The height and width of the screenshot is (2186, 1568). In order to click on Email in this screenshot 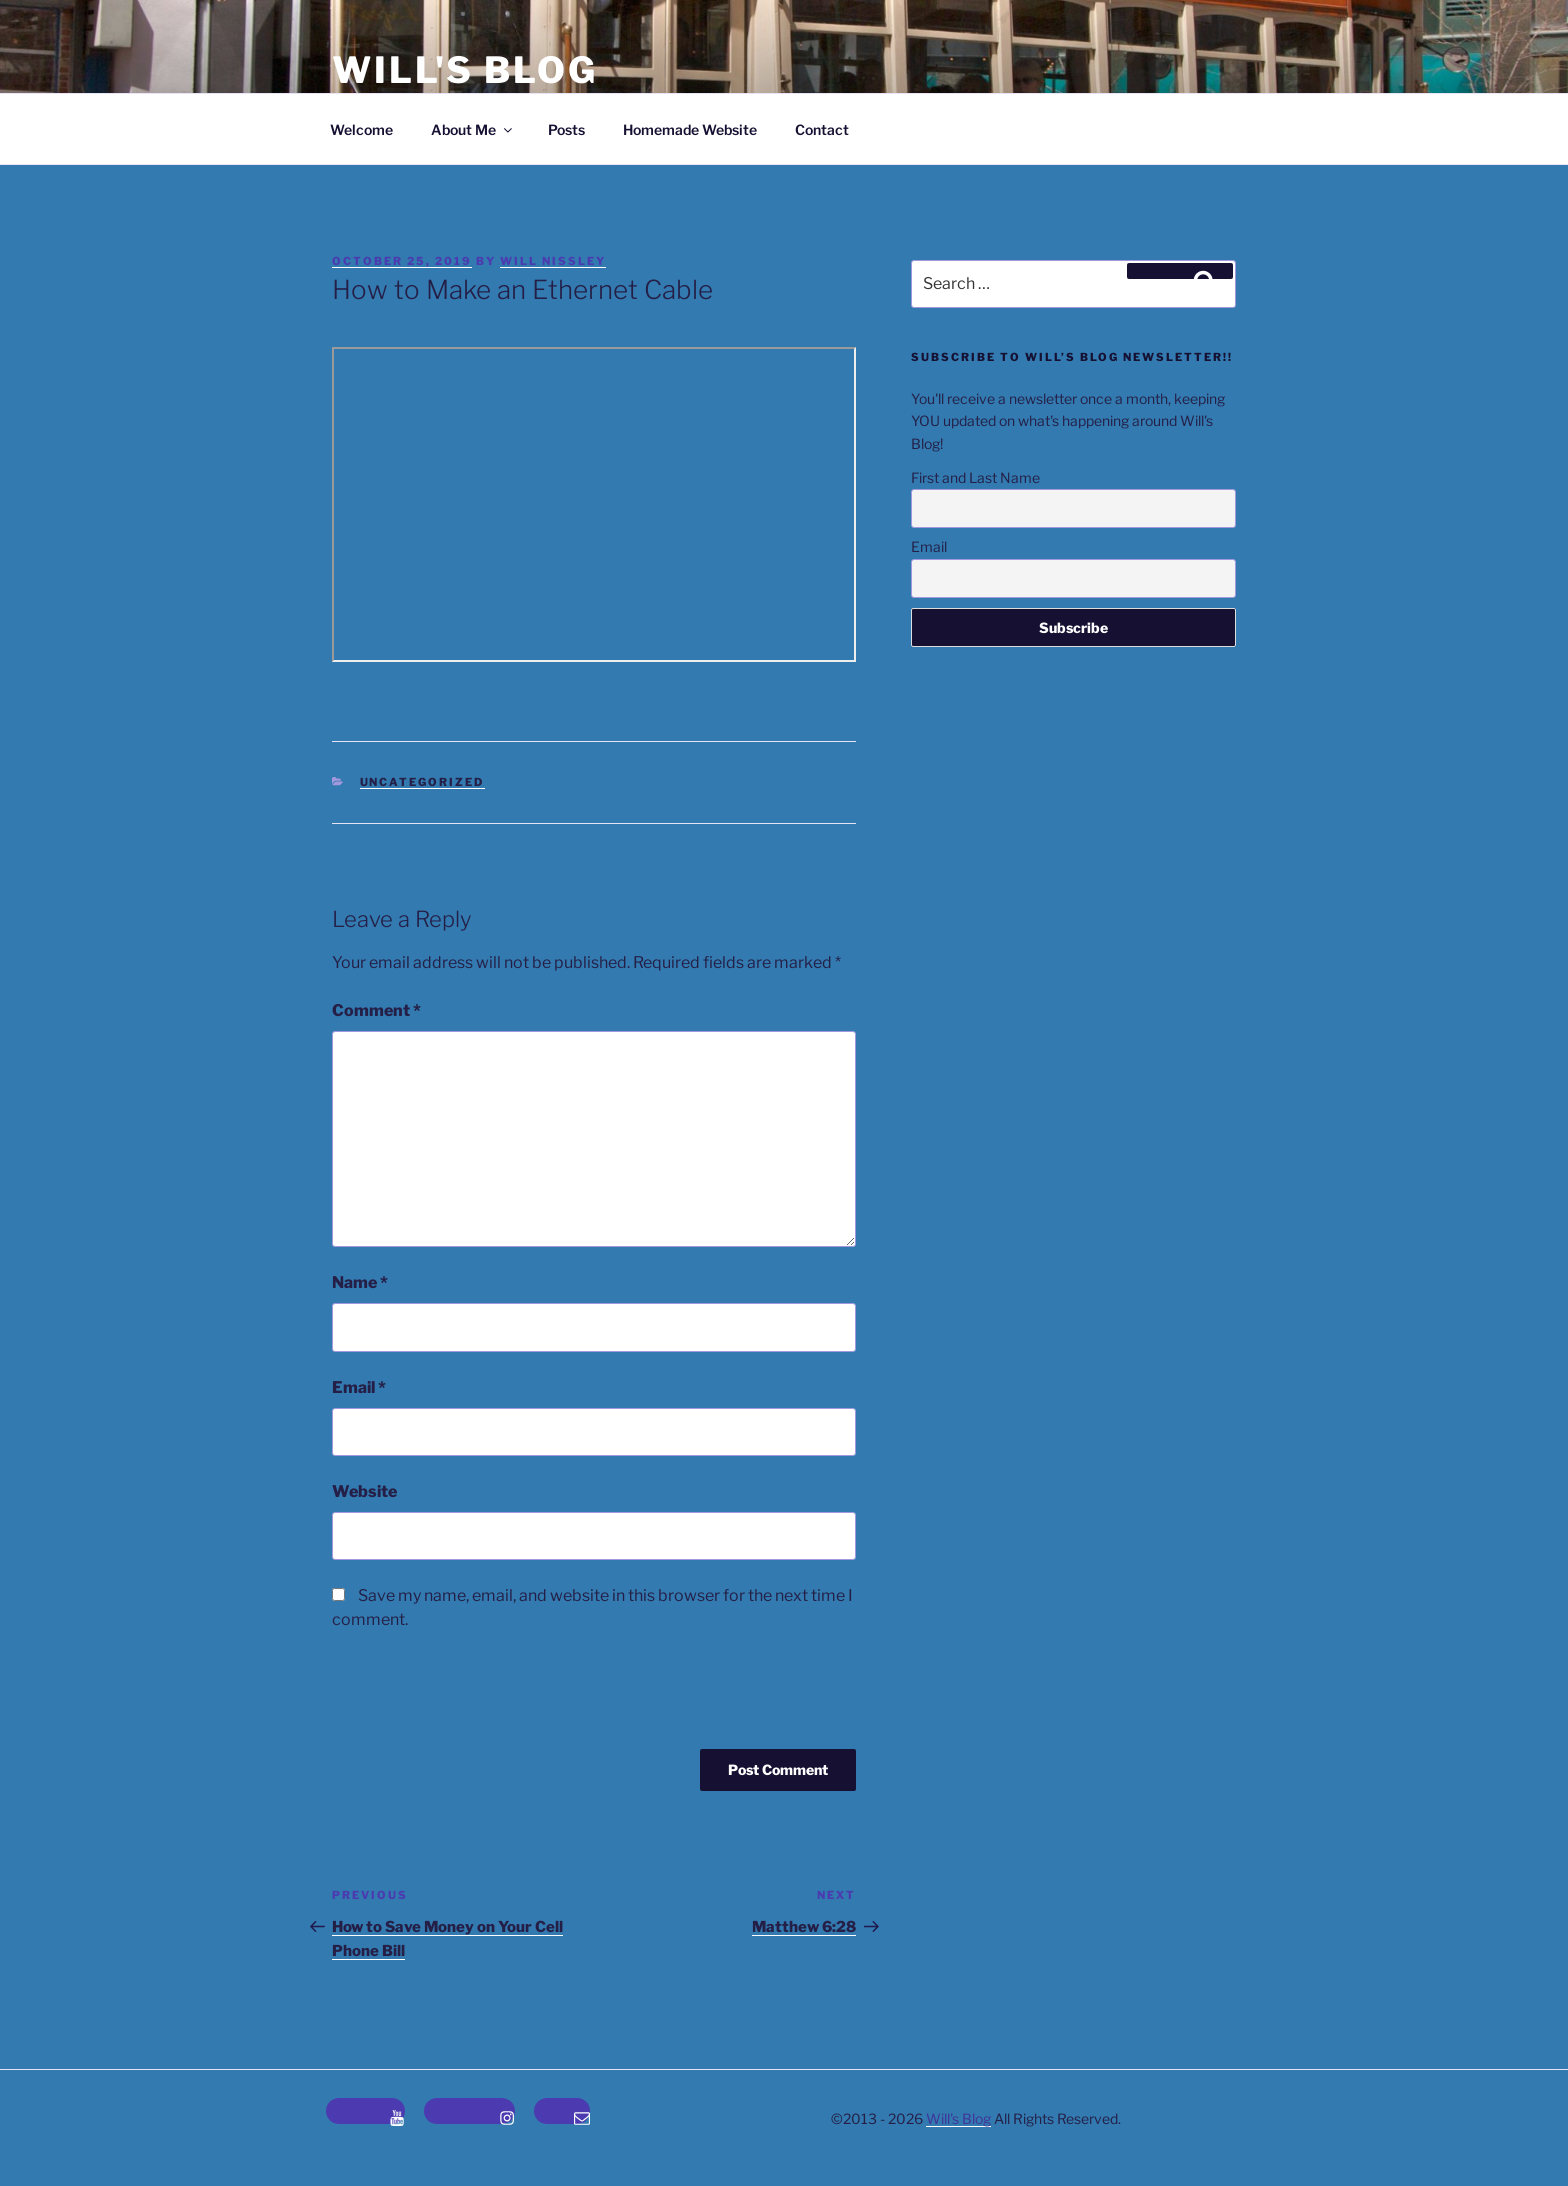, I will do `click(359, 1387)`.